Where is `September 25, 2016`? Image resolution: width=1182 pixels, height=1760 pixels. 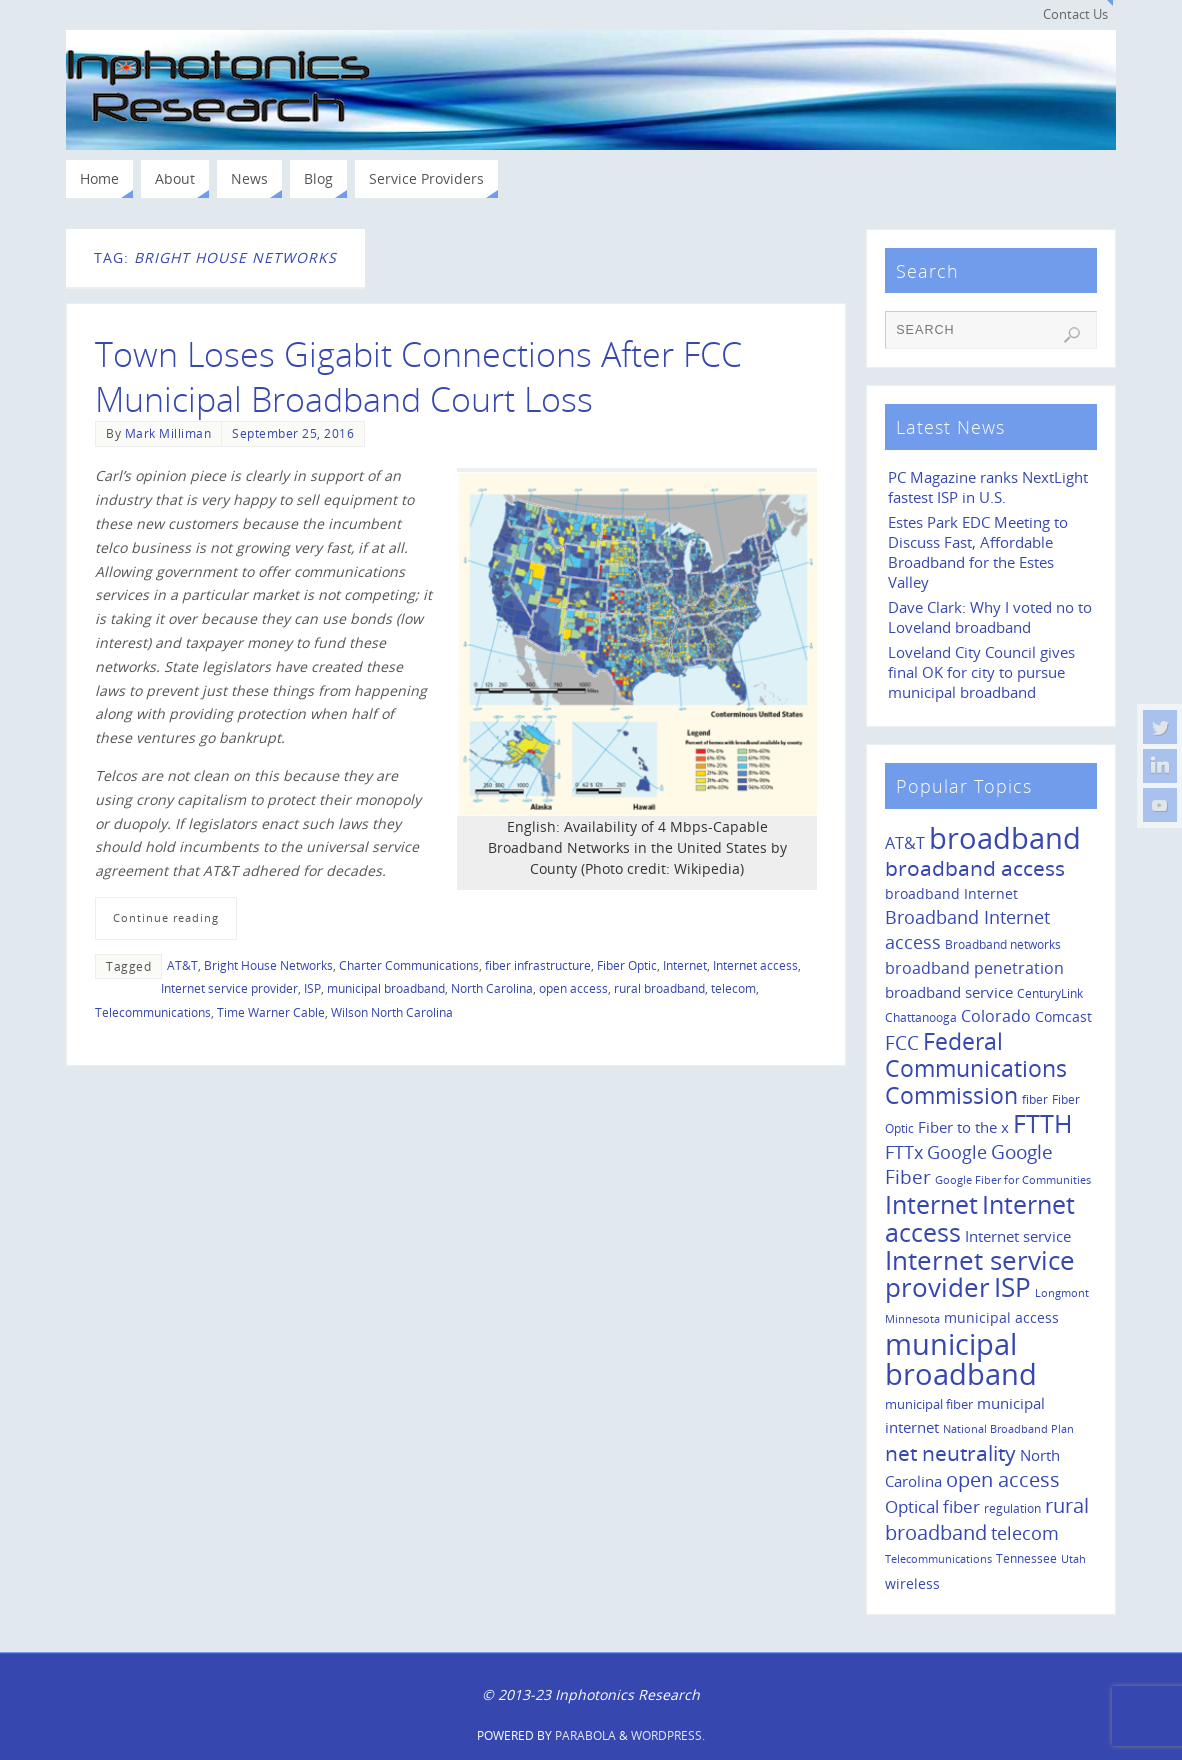
September 25, 2016 is located at coordinates (293, 433).